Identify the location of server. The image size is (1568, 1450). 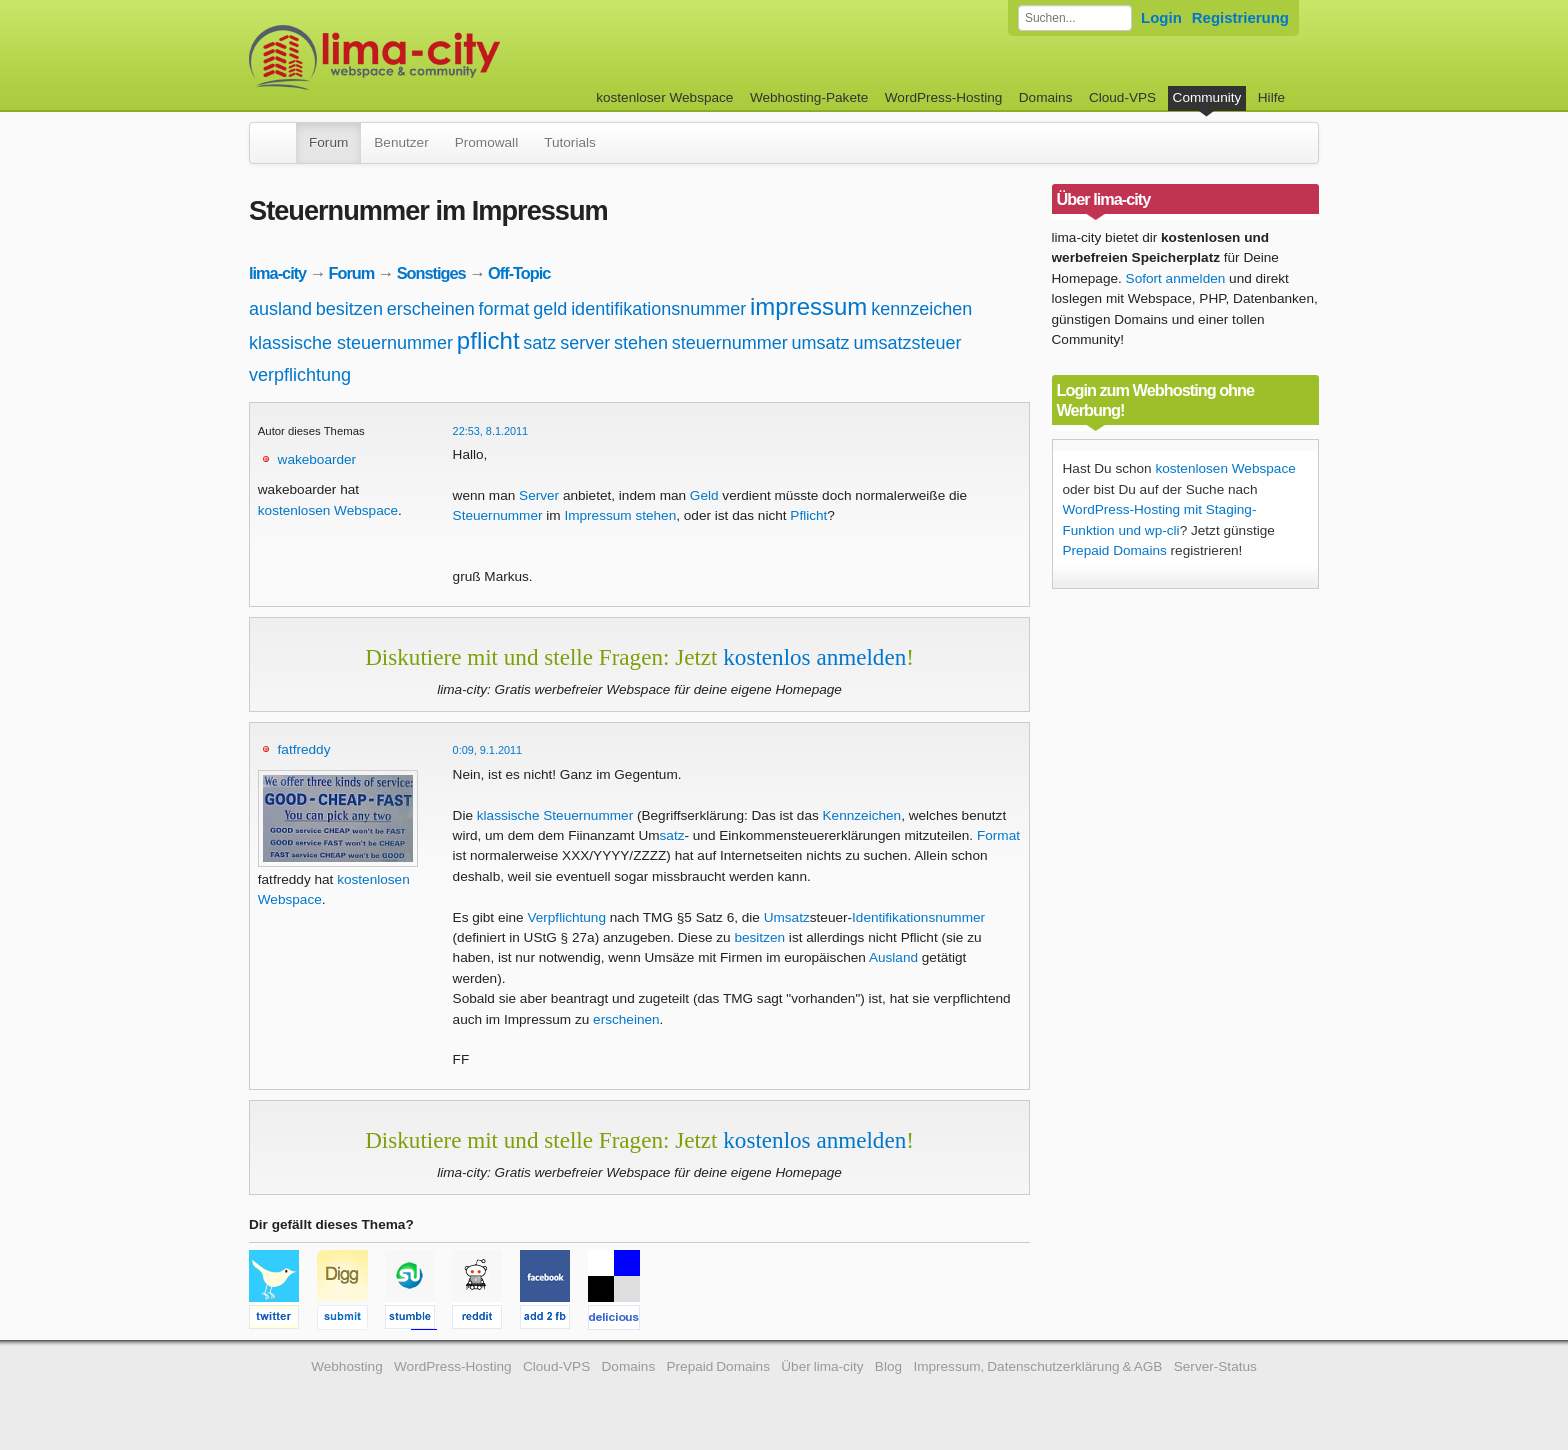
(585, 343).